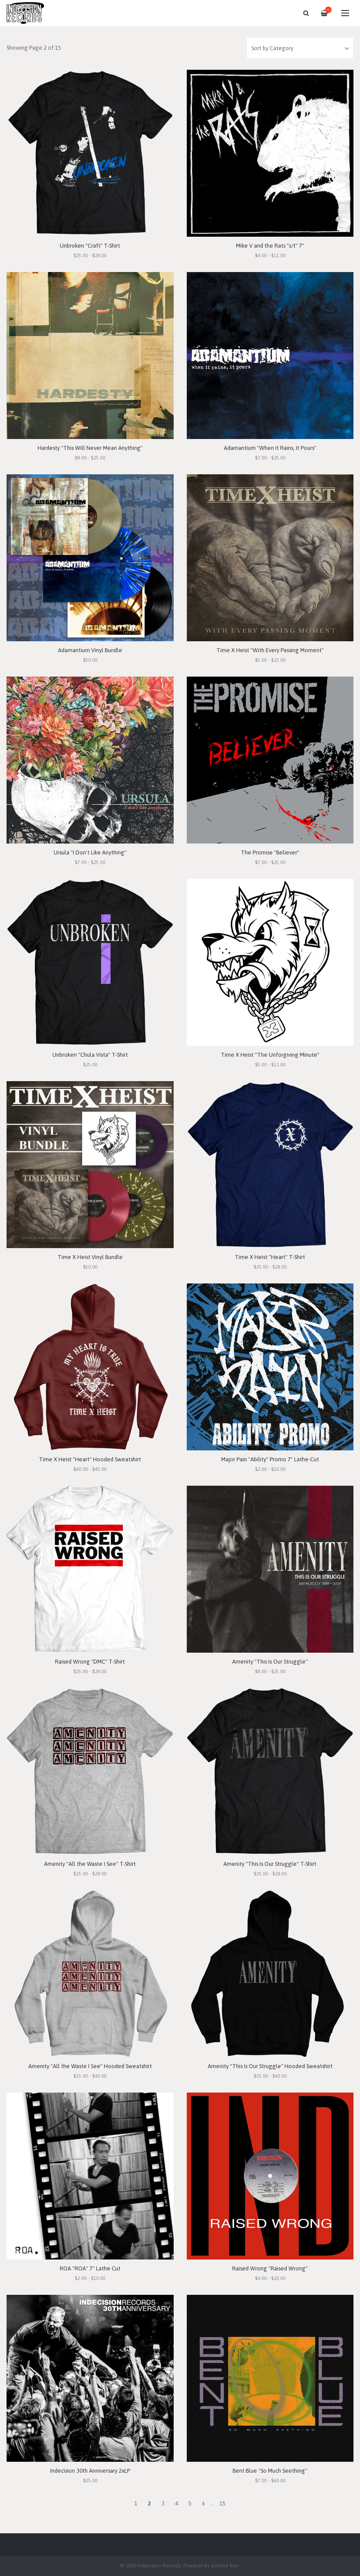 Image resolution: width=360 pixels, height=2576 pixels. I want to click on Adamantium Vinyl Bundle, so click(90, 650).